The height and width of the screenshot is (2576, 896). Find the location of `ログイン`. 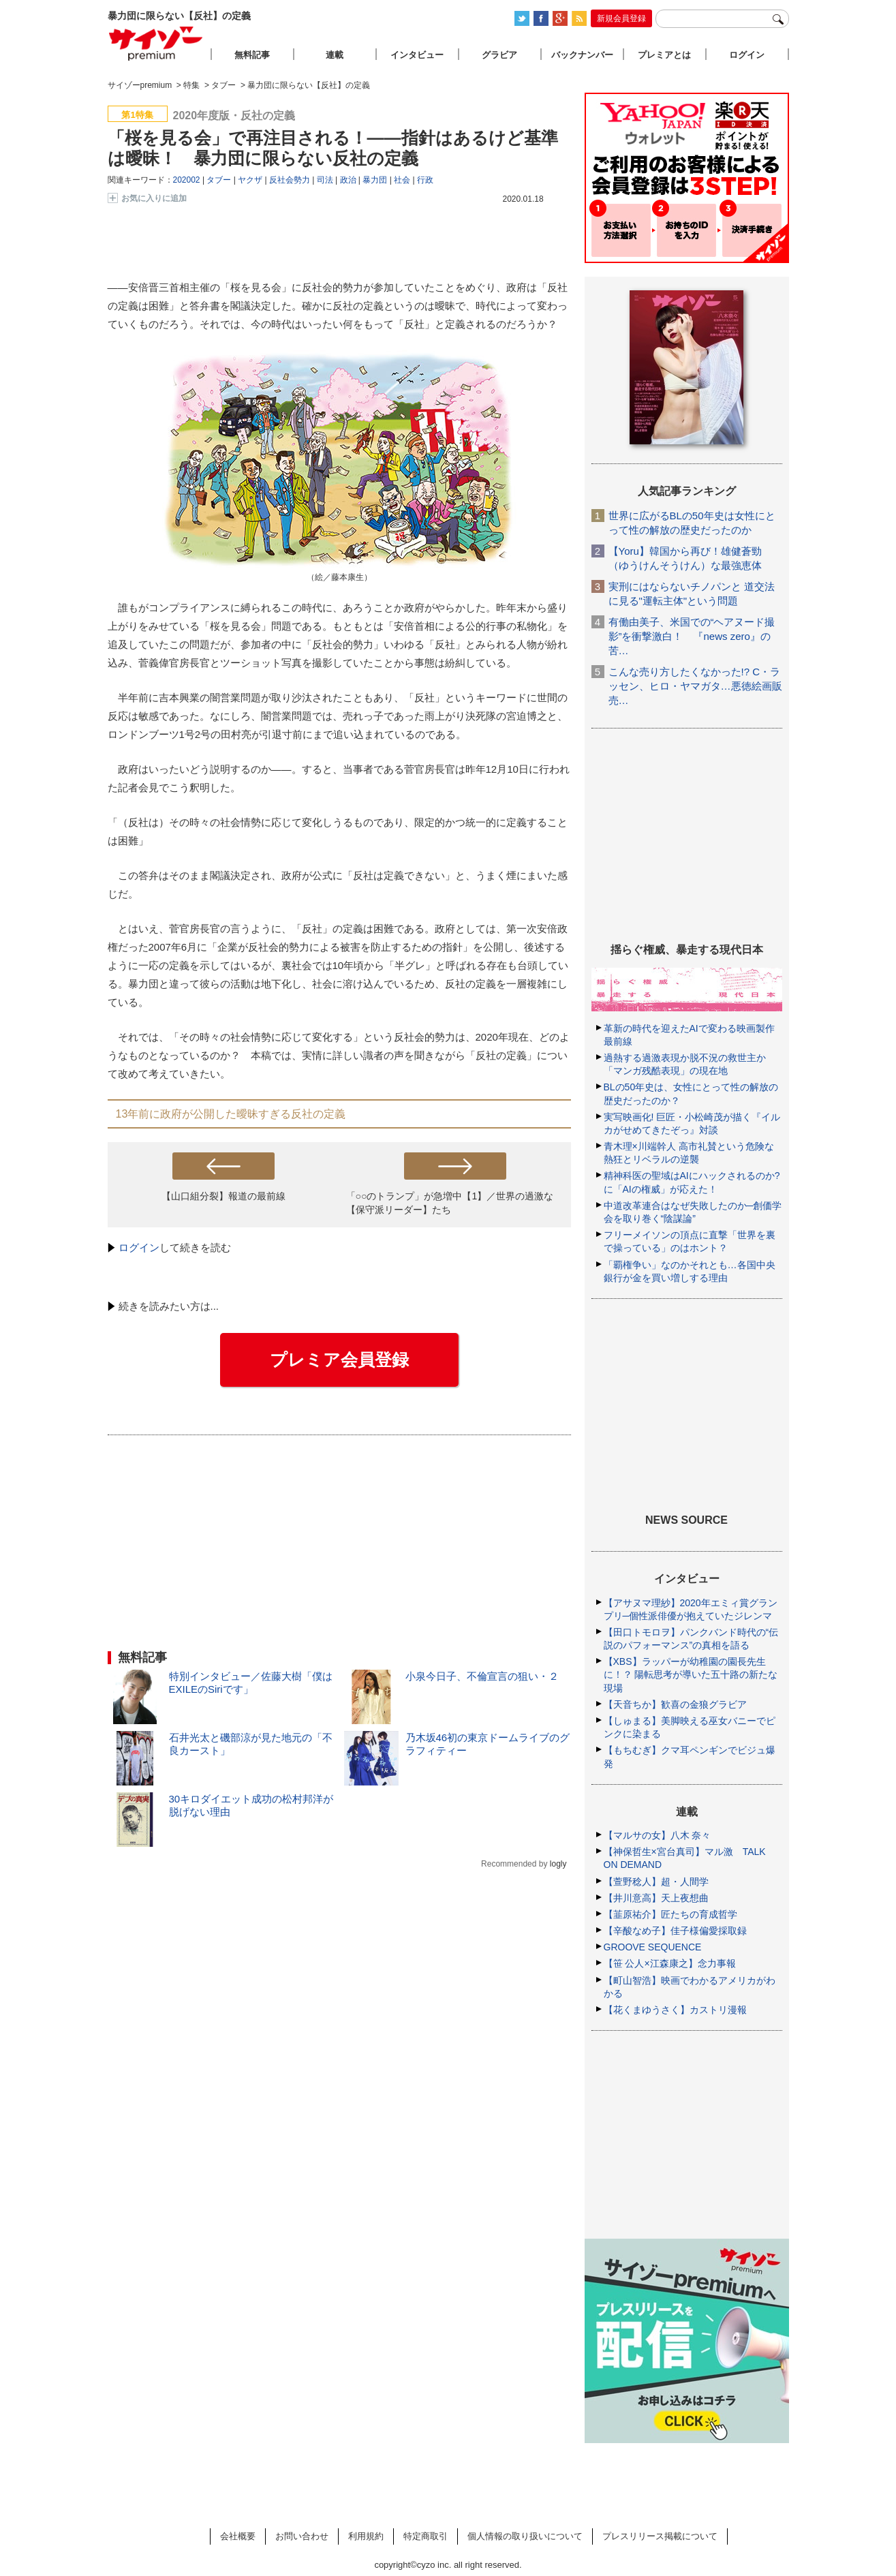

ログイン is located at coordinates (139, 1247).